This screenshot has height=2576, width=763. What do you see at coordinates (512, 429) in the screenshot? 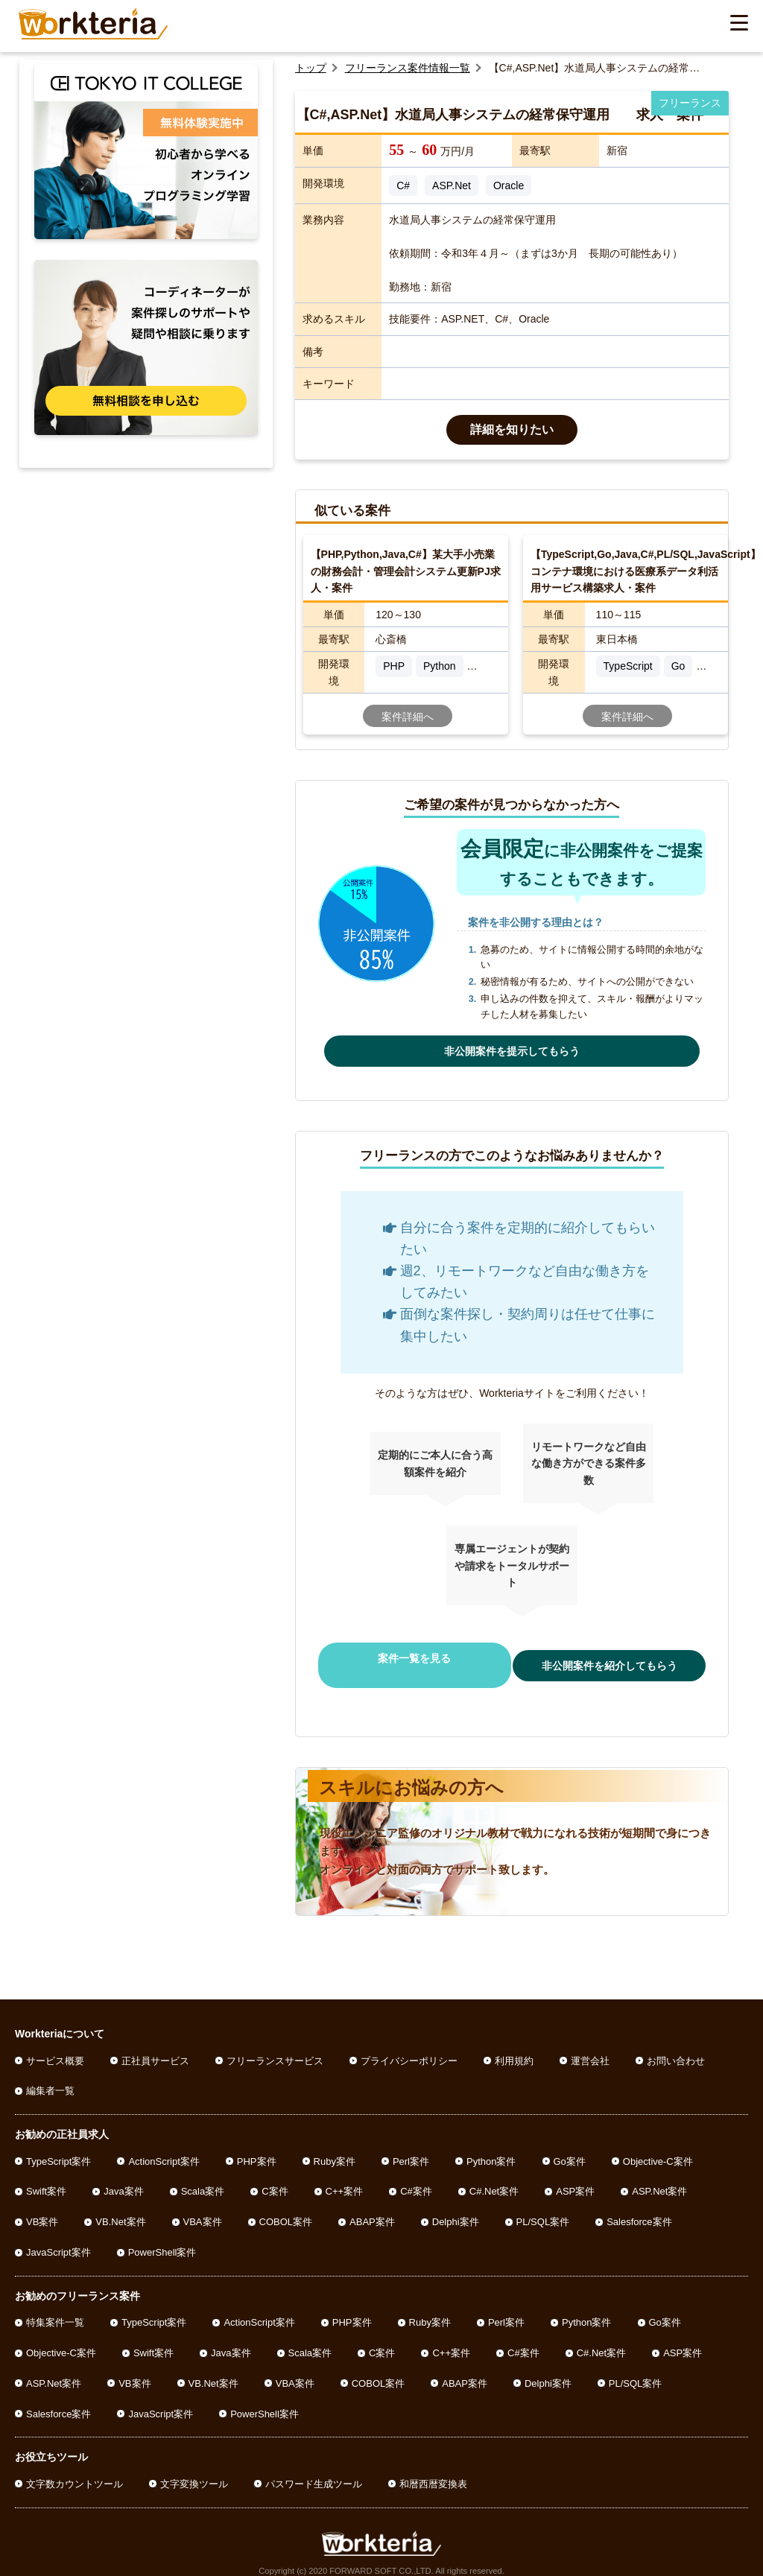
I see `詳細を知りたい` at bounding box center [512, 429].